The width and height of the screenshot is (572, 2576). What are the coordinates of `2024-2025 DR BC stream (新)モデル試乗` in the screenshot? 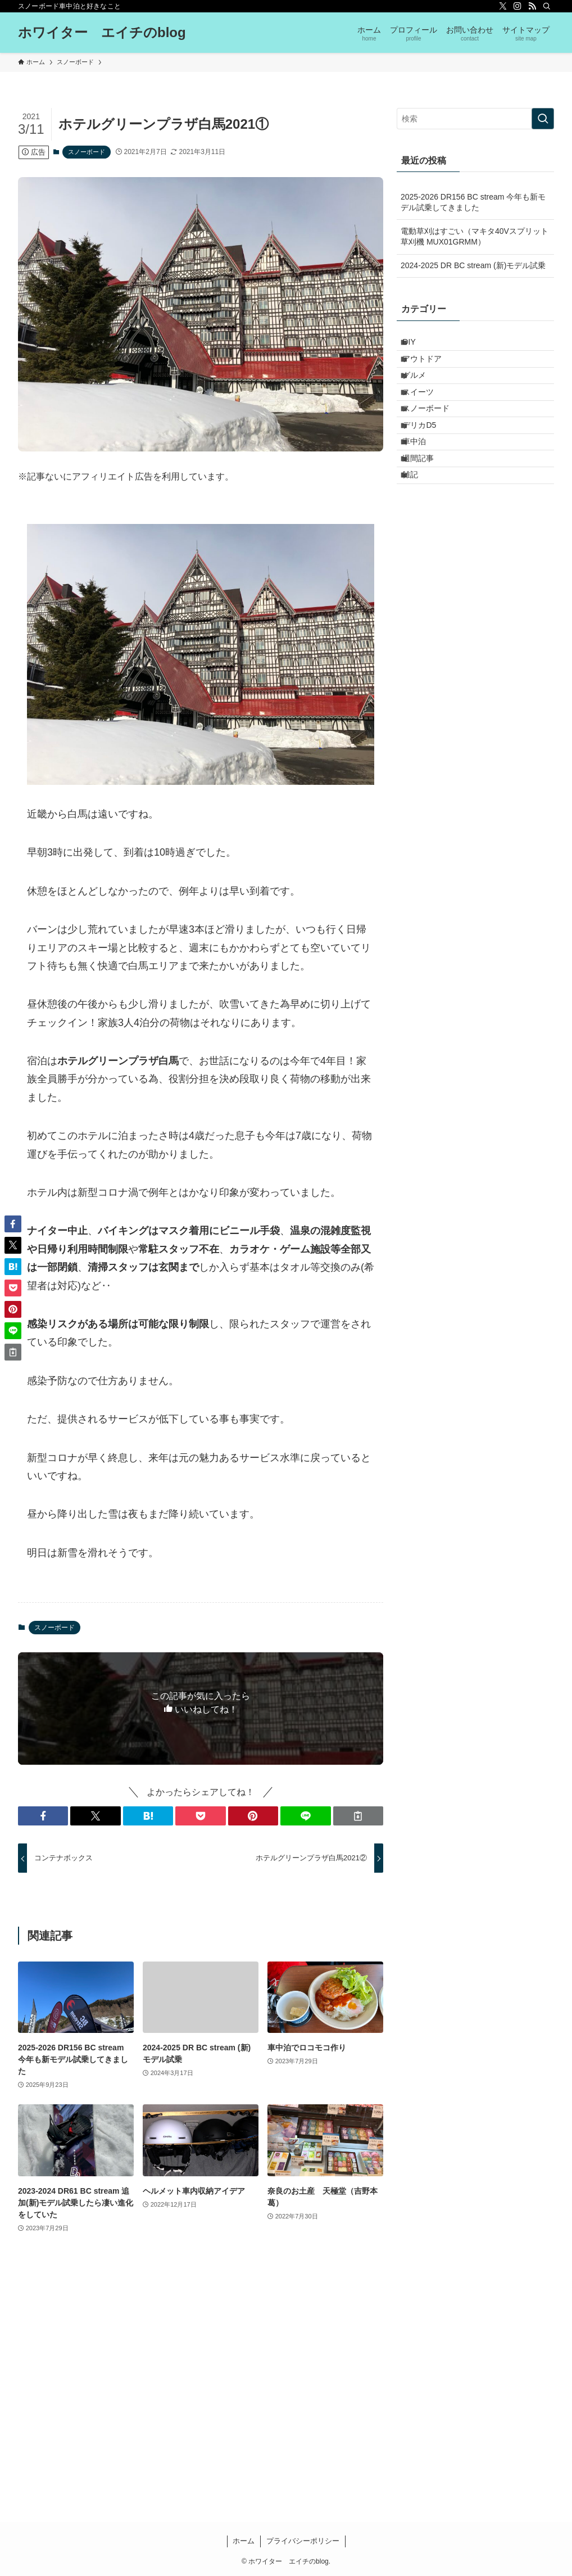 It's located at (473, 265).